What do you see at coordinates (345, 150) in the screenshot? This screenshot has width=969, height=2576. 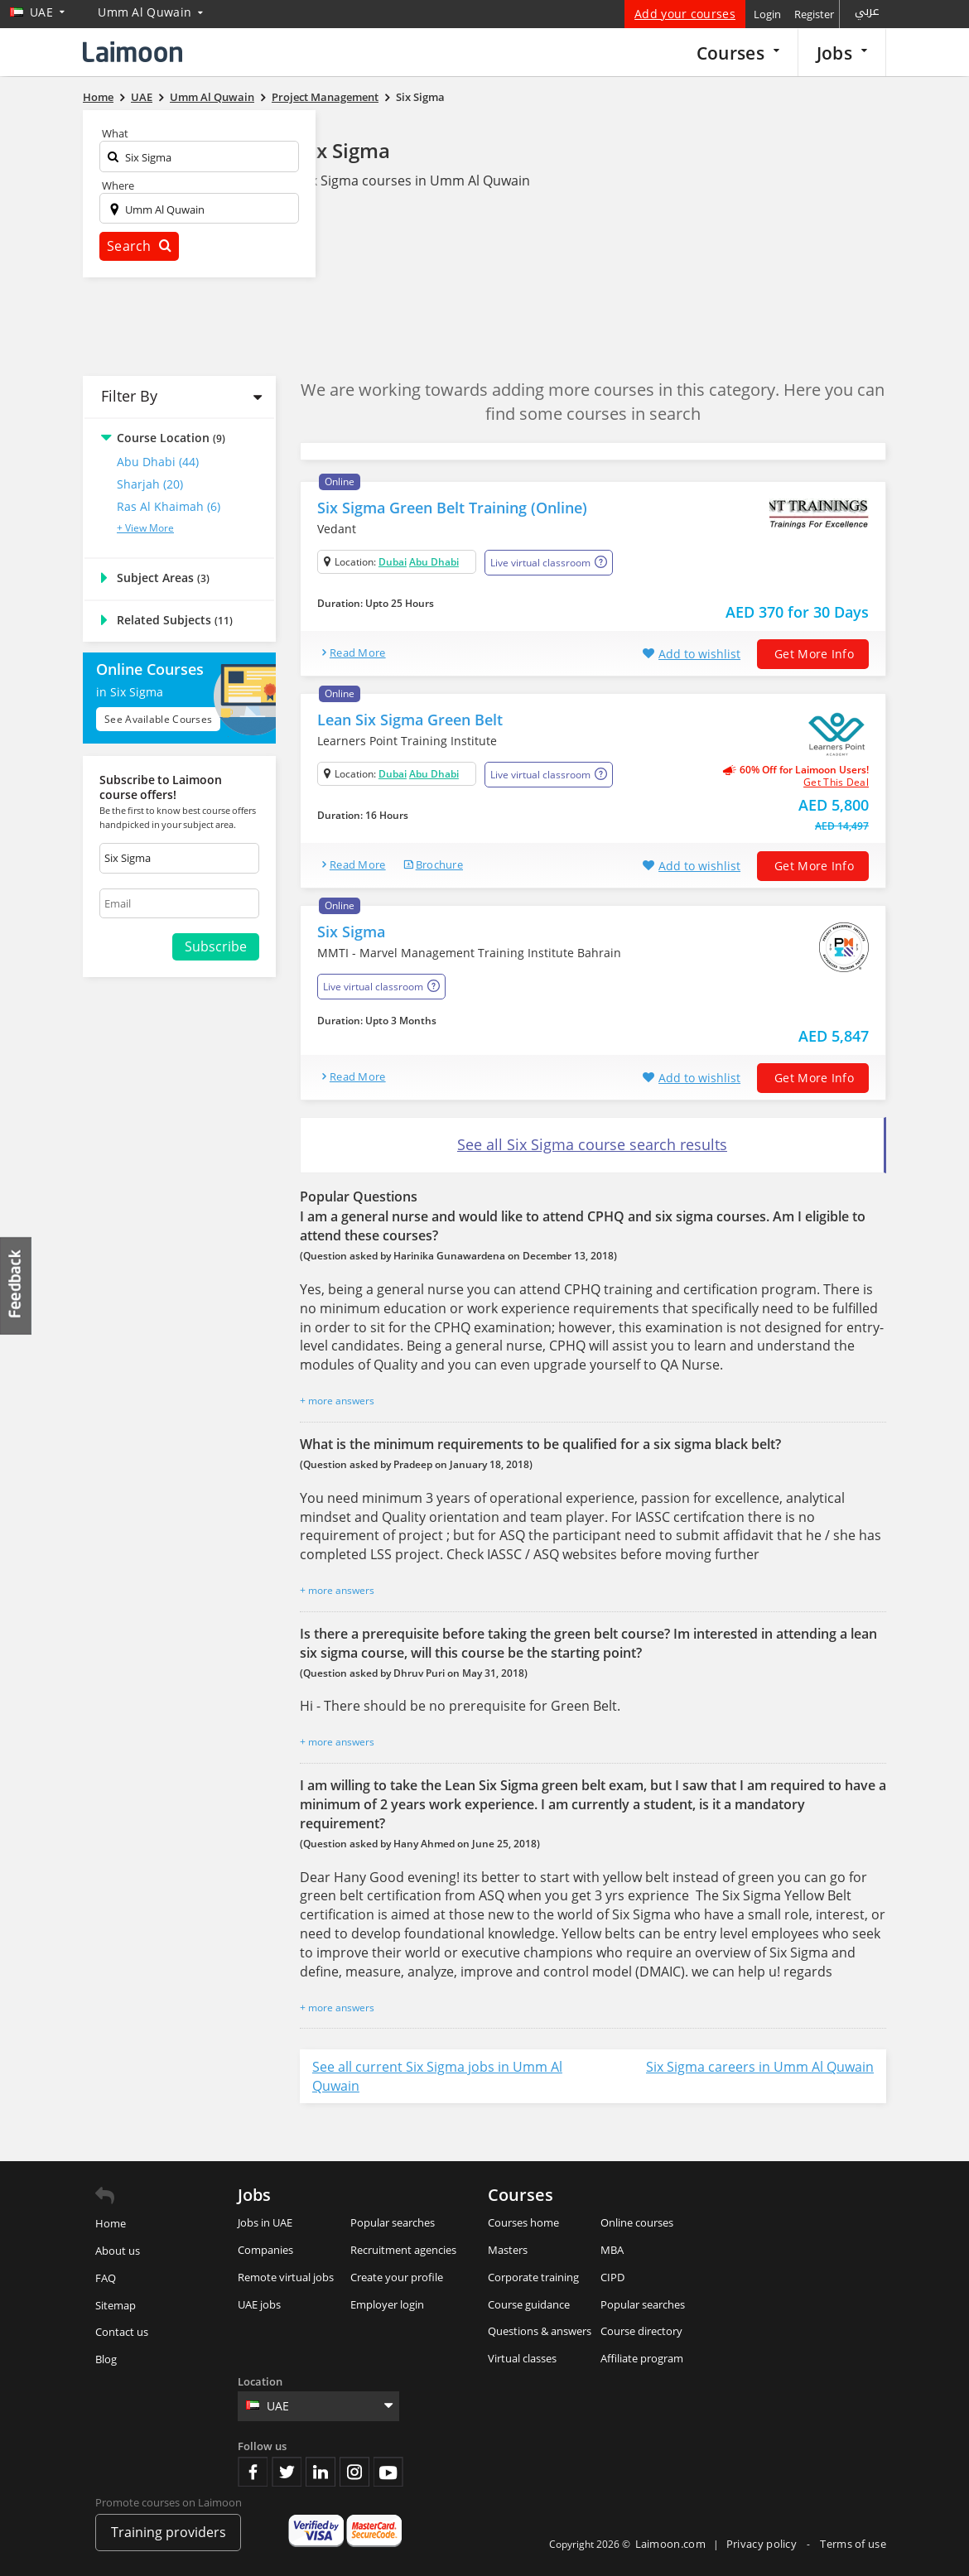 I see `Six Sigma` at bounding box center [345, 150].